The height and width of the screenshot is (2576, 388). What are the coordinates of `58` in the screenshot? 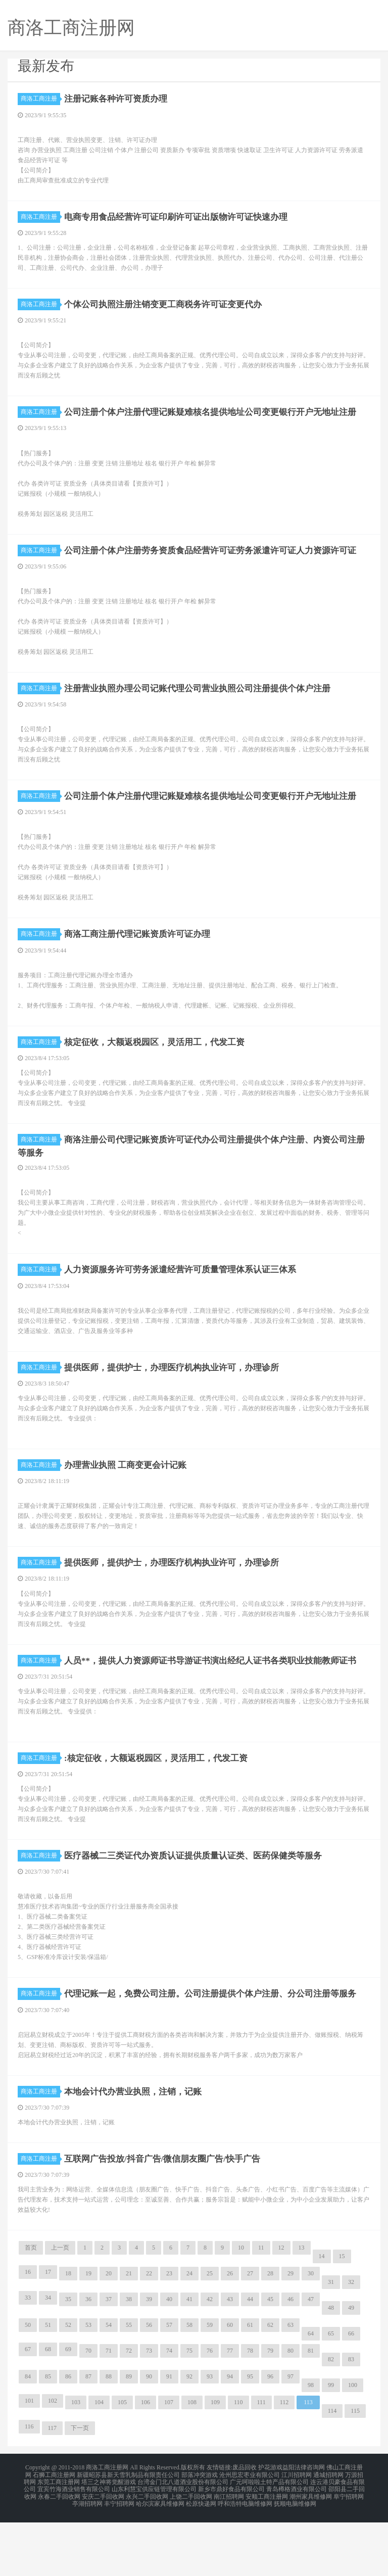 It's located at (189, 2385).